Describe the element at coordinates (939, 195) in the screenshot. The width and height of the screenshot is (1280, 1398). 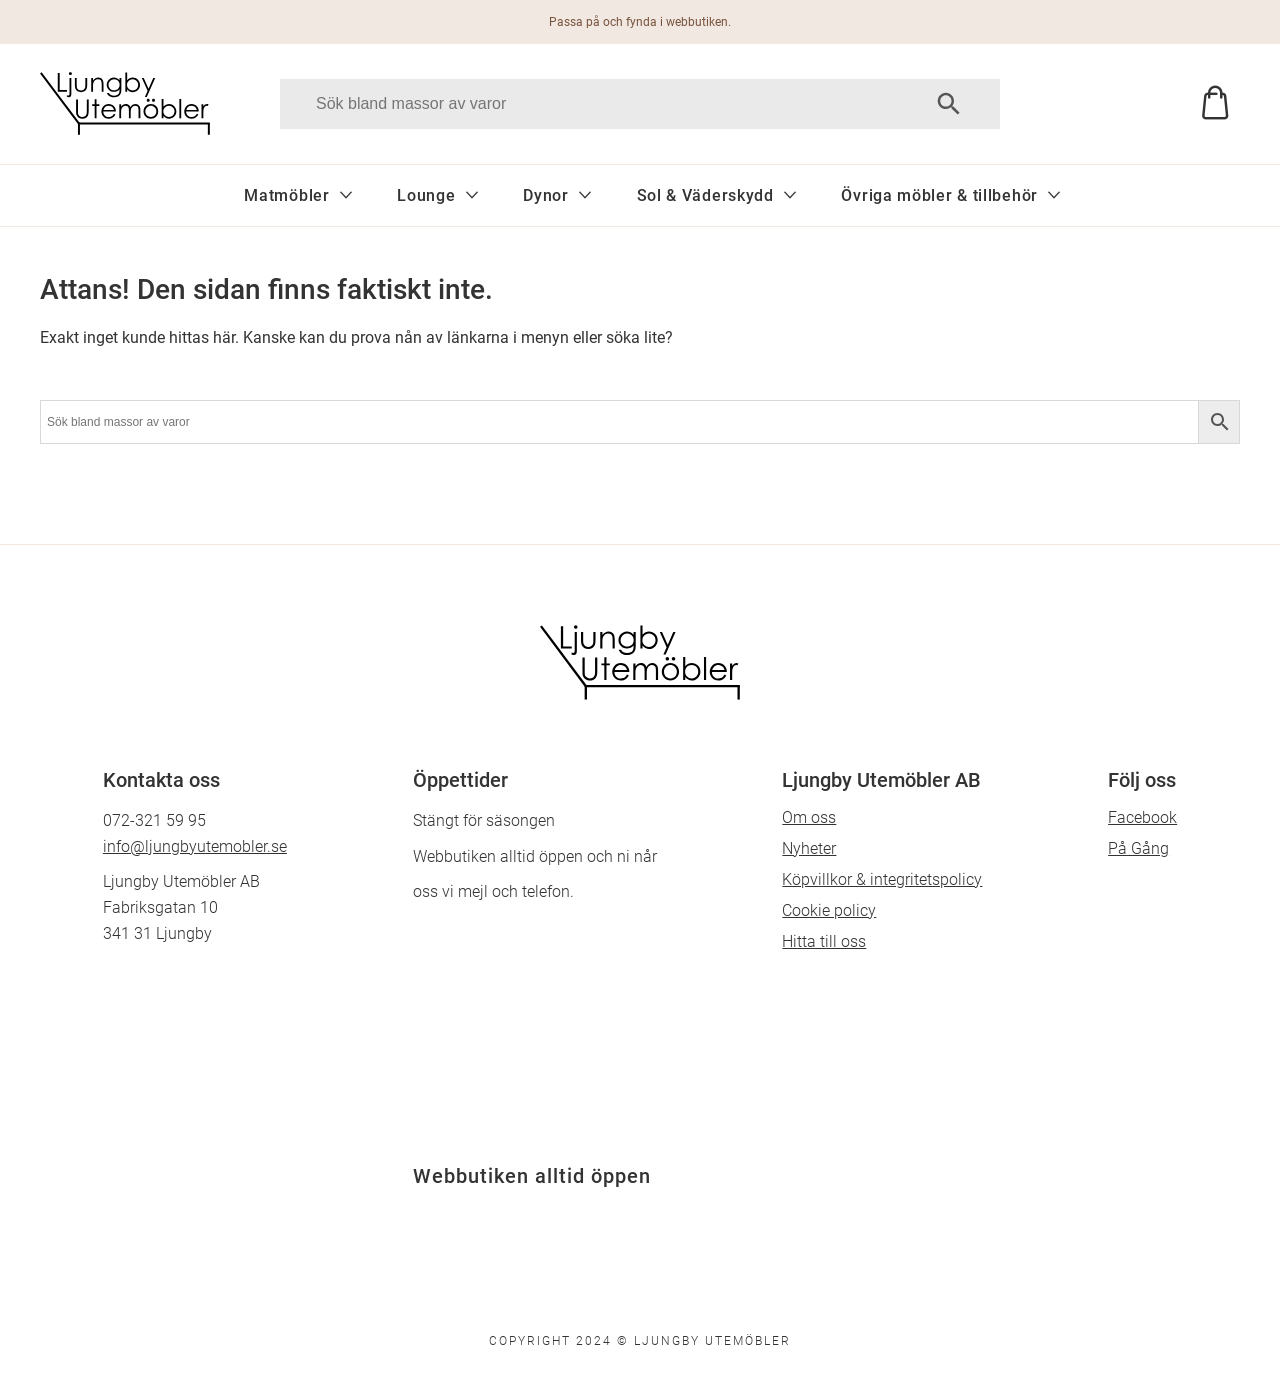
I see `Övriga möbler & tillbehör` at that location.